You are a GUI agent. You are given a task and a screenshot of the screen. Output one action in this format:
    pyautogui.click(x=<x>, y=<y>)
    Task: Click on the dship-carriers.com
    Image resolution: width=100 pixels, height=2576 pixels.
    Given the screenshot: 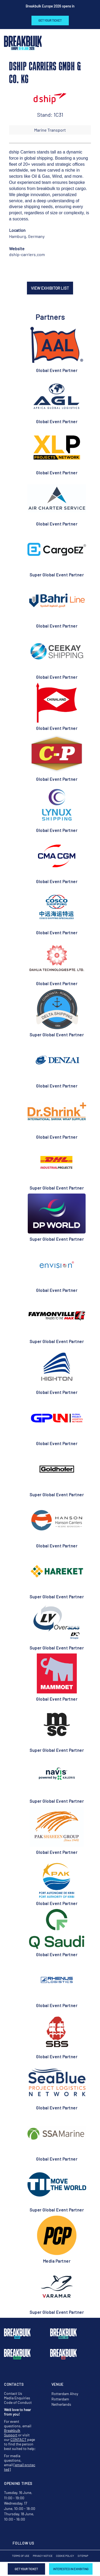 What is the action you would take?
    pyautogui.click(x=27, y=254)
    